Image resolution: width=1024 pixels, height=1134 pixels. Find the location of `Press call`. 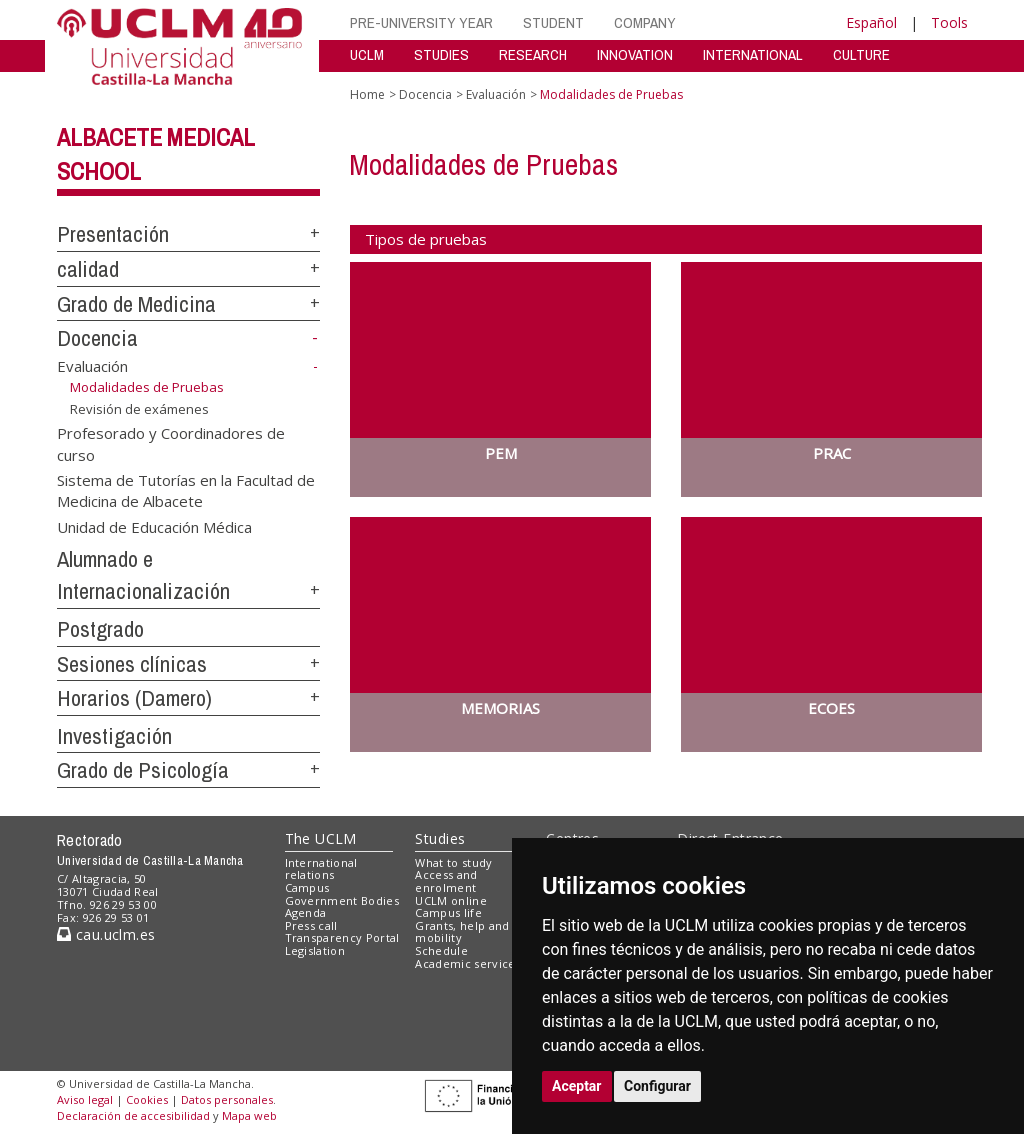

Press call is located at coordinates (311, 925).